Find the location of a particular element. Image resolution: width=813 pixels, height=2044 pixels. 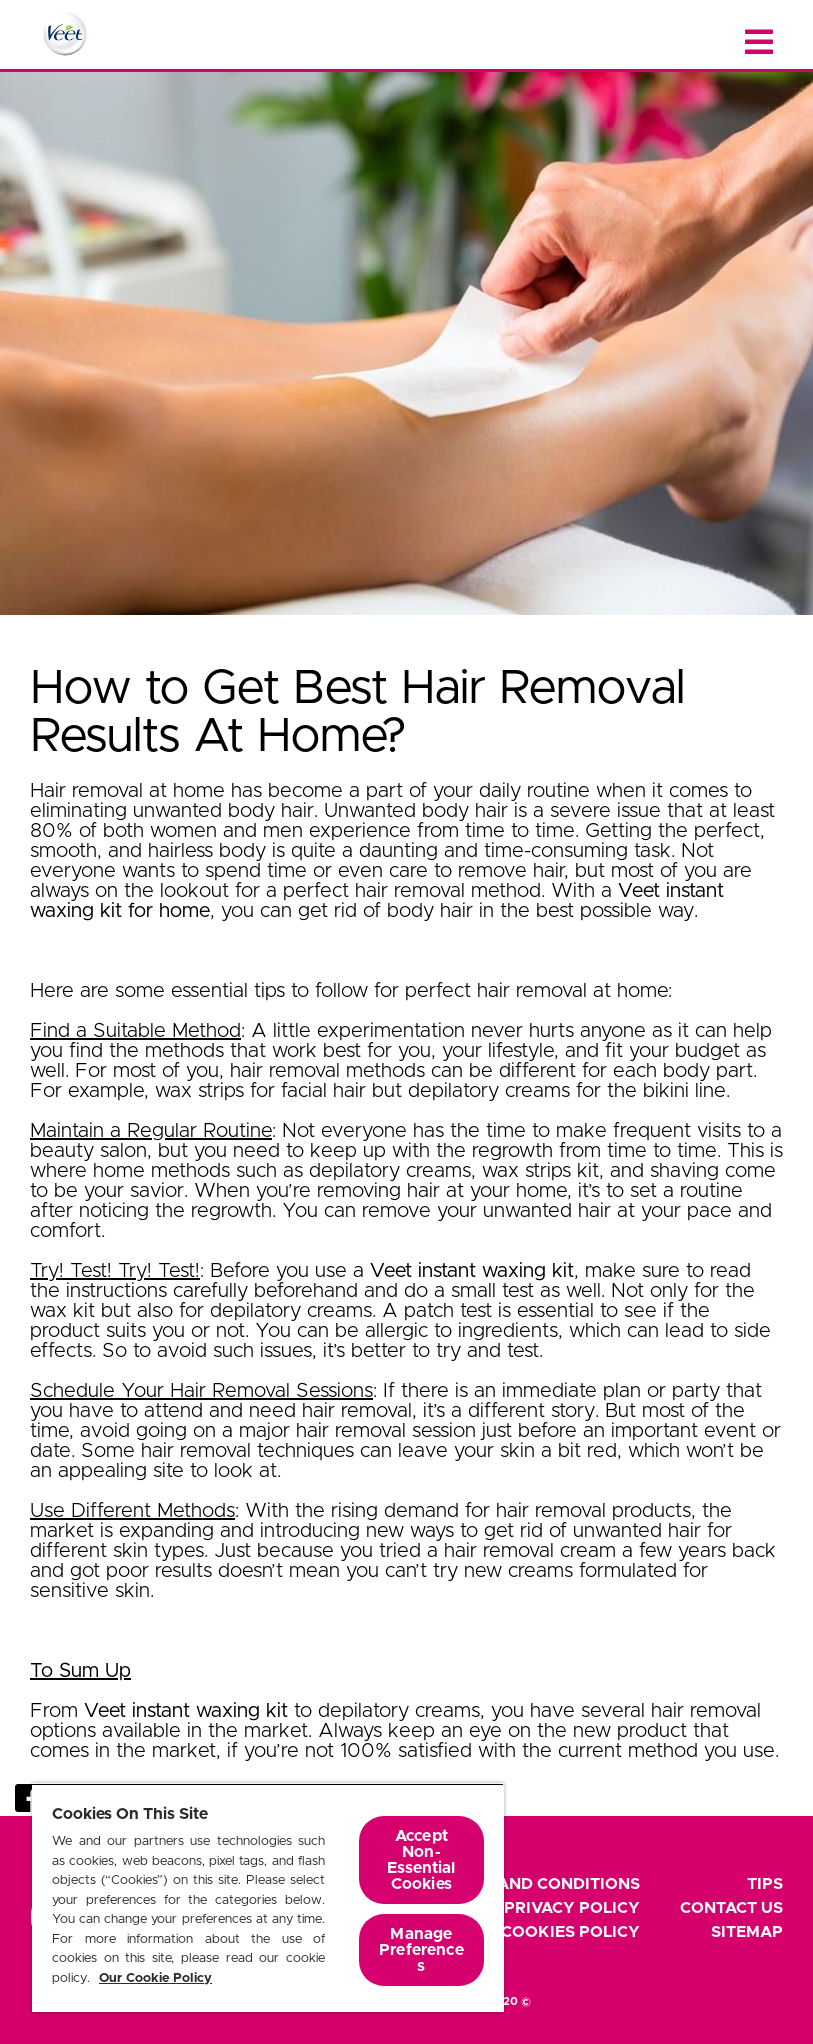

[Close menu] is located at coordinates (759, 42).